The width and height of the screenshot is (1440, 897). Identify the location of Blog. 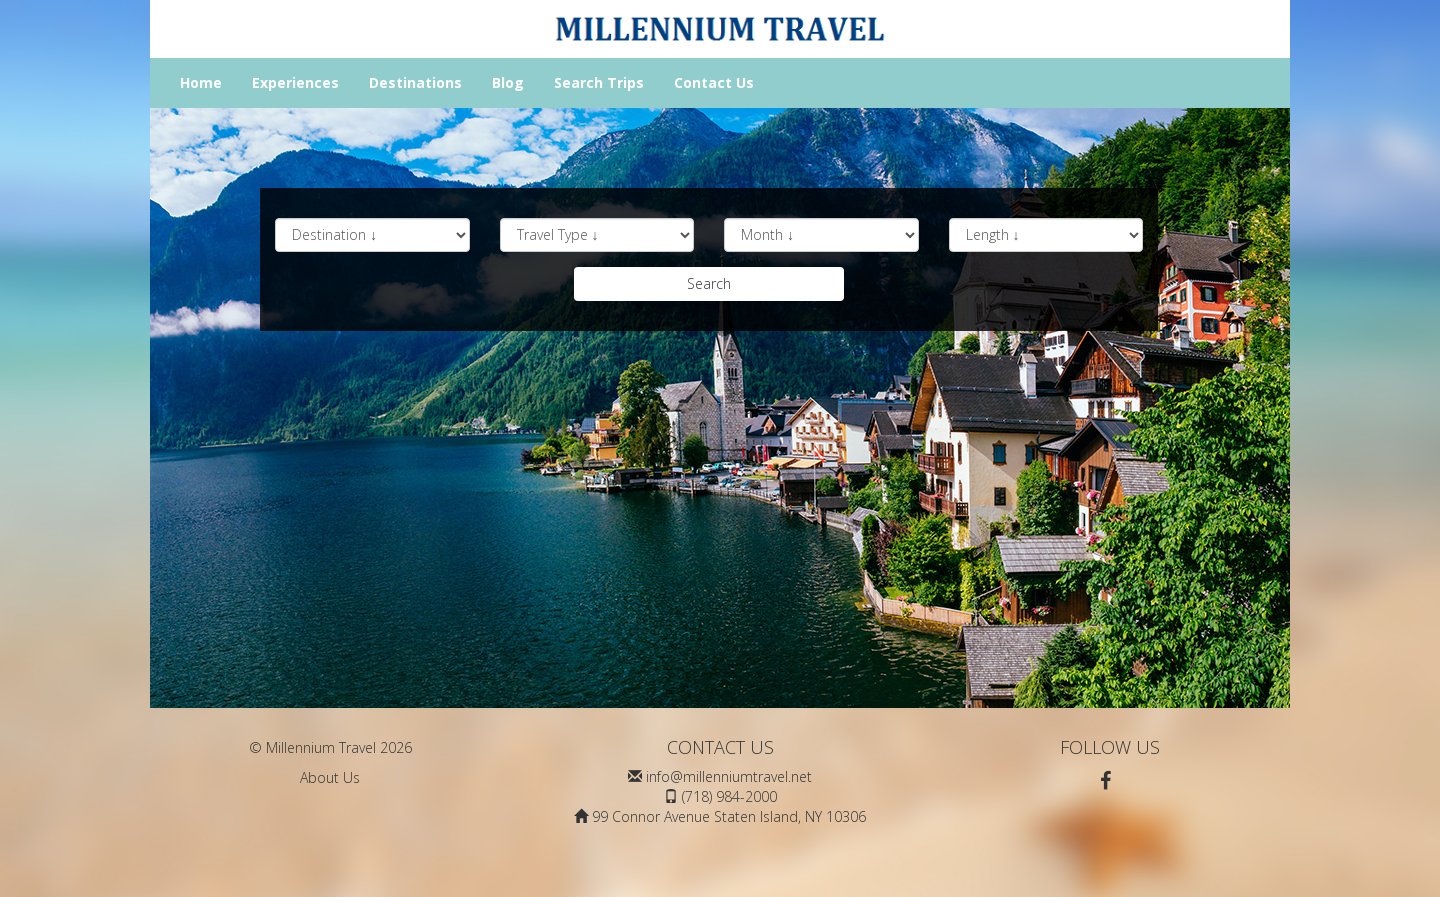
(508, 82).